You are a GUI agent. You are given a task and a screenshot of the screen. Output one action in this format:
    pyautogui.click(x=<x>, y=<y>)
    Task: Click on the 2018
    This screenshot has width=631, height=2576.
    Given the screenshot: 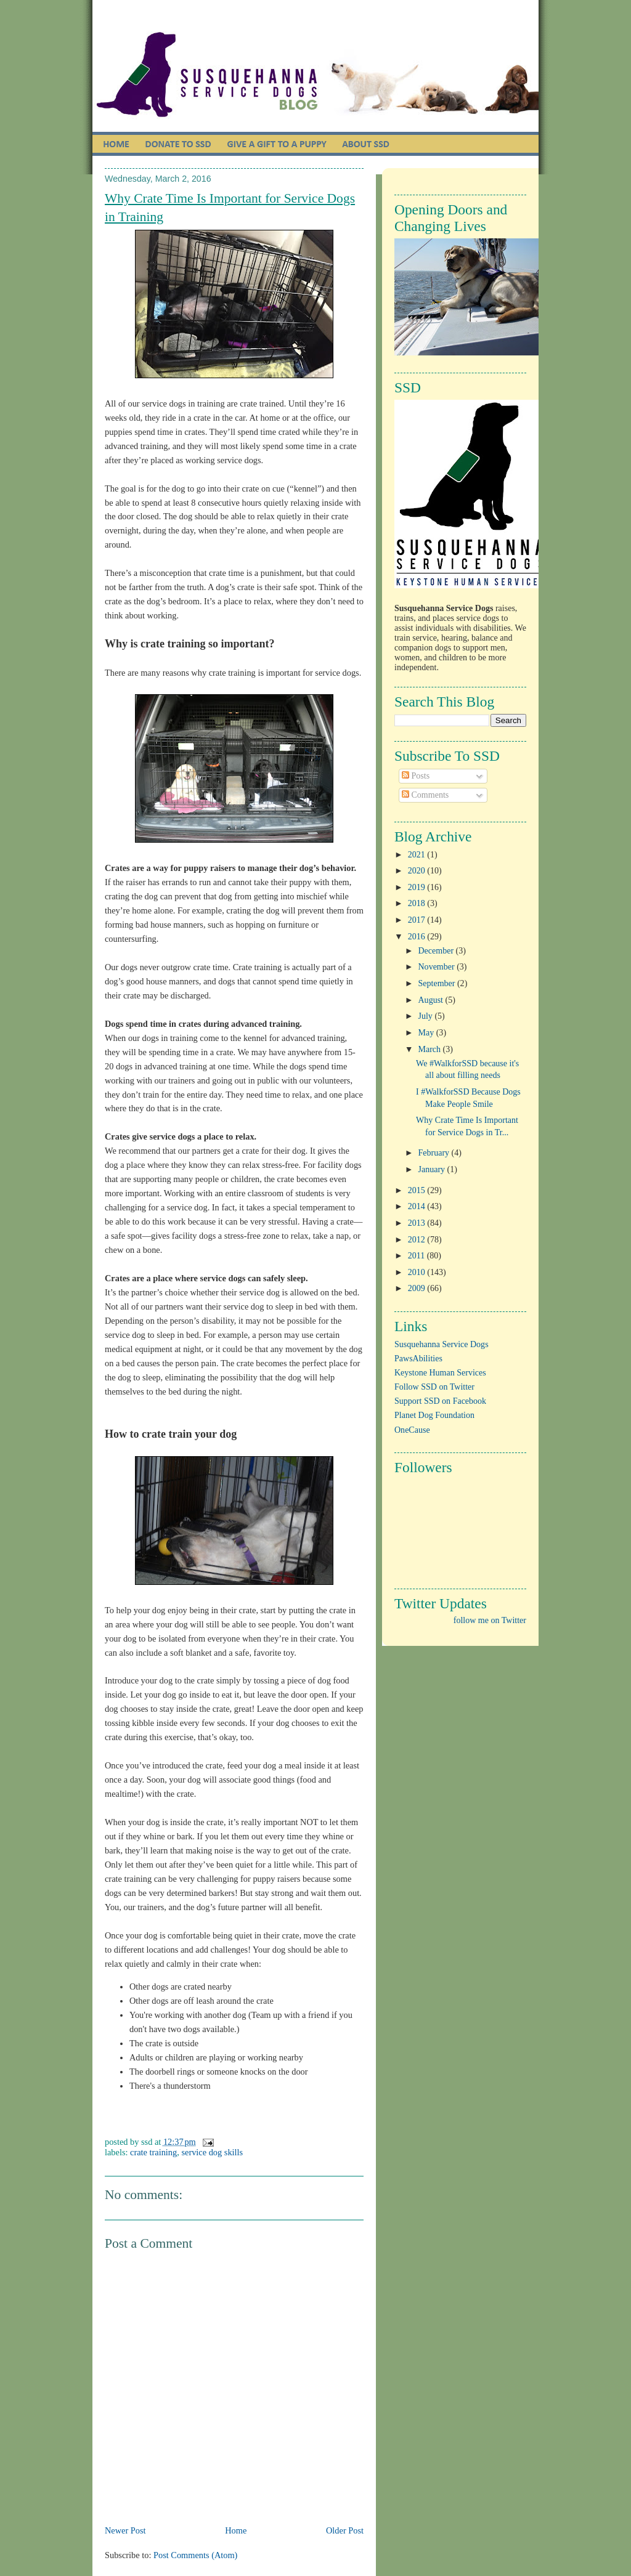 What is the action you would take?
    pyautogui.click(x=418, y=903)
    